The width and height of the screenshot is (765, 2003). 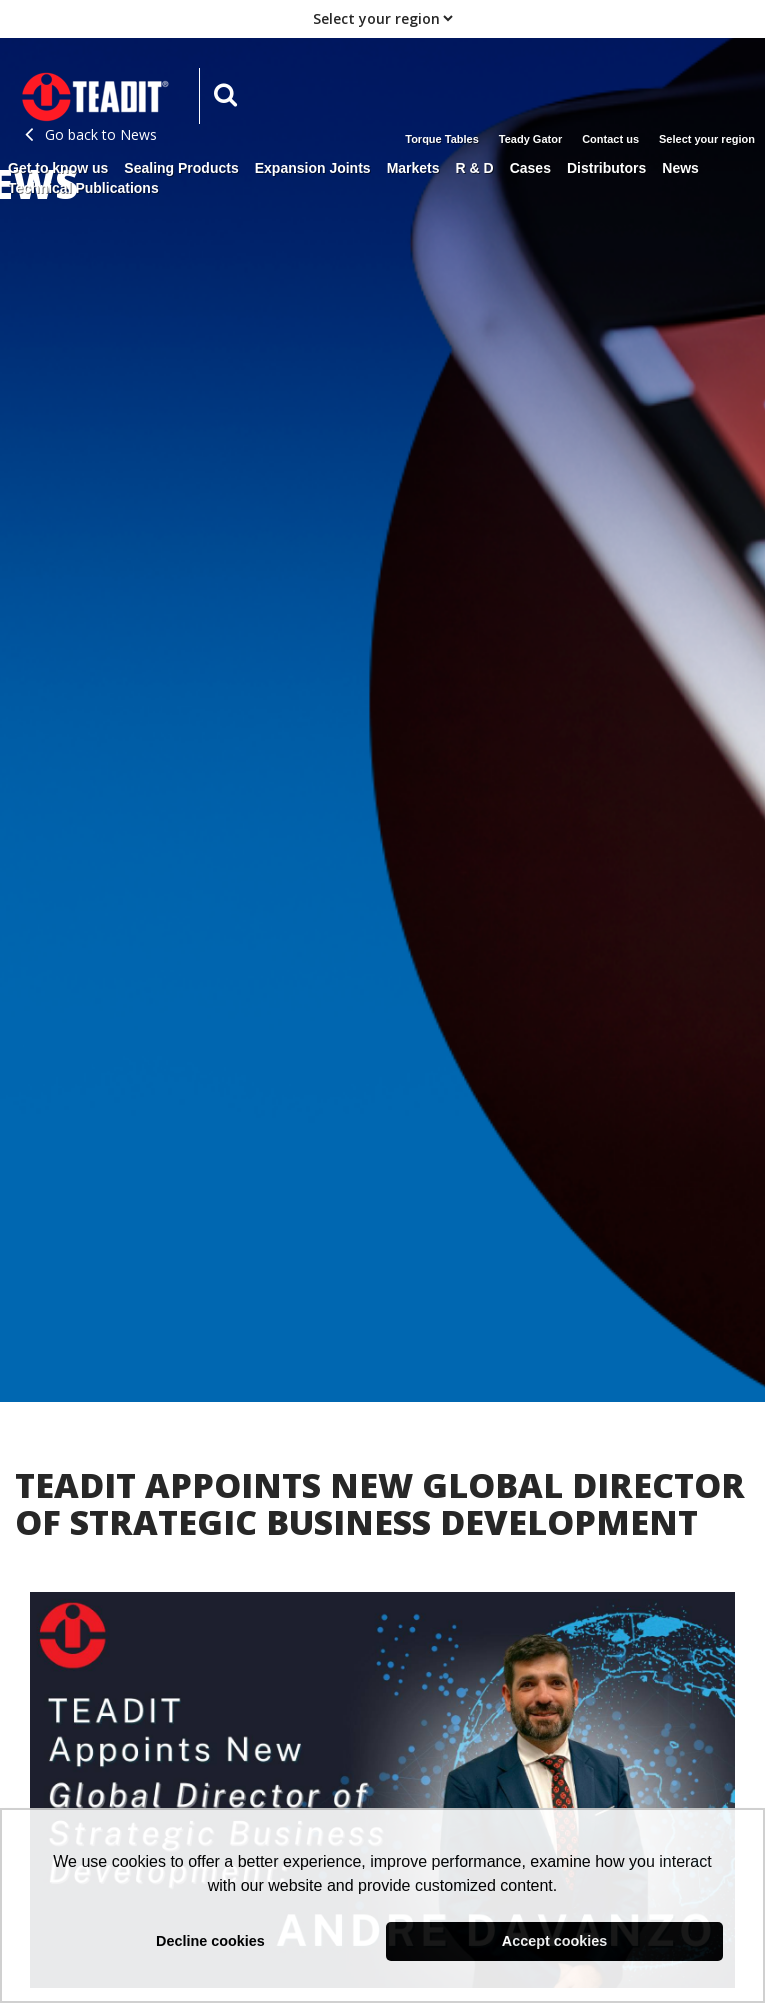 What do you see at coordinates (555, 1941) in the screenshot?
I see `Accept cookies [button]` at bounding box center [555, 1941].